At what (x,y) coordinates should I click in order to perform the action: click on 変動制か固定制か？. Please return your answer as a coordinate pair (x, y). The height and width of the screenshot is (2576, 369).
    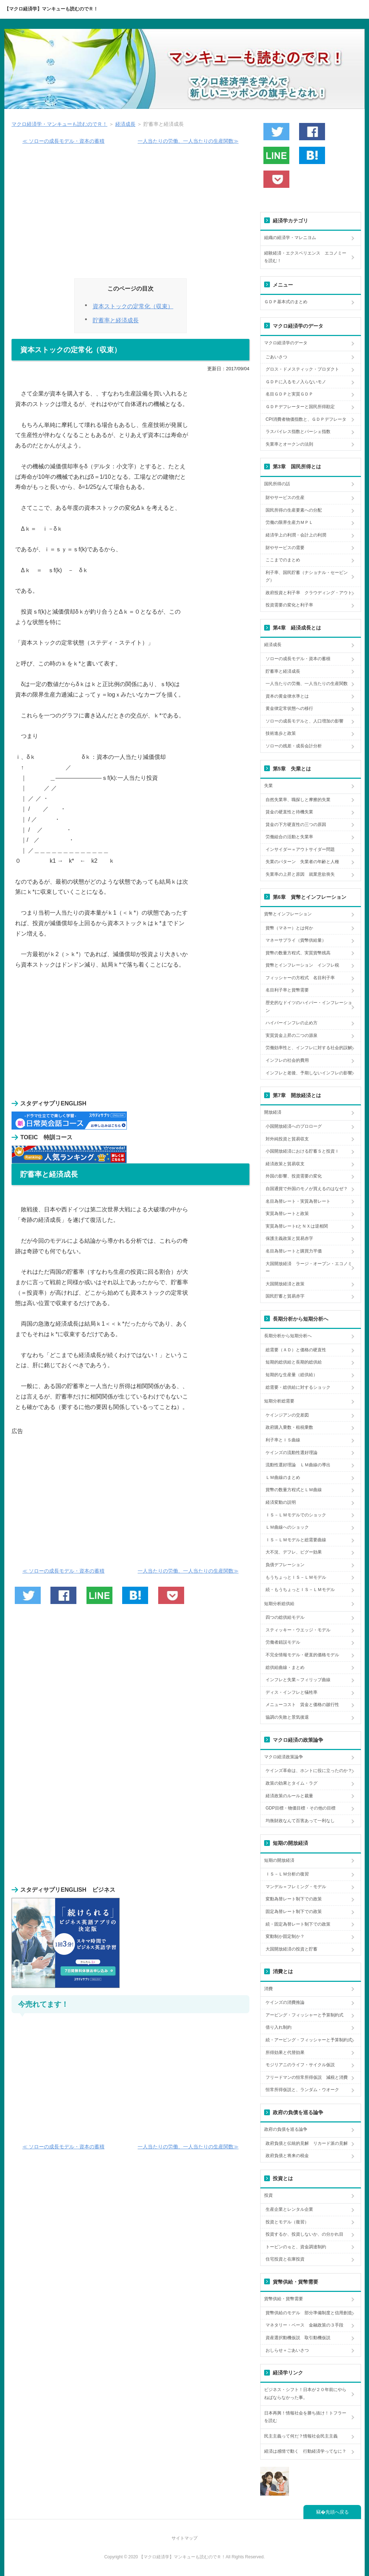
    Looking at the image, I should click on (285, 1936).